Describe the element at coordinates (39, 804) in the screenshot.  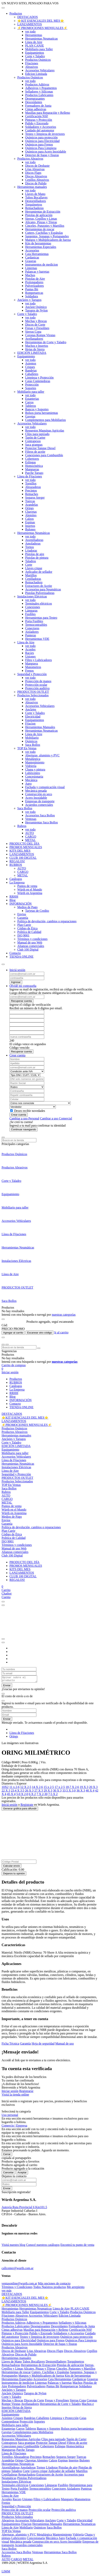
I see `Acuerdos comerciales` at that location.